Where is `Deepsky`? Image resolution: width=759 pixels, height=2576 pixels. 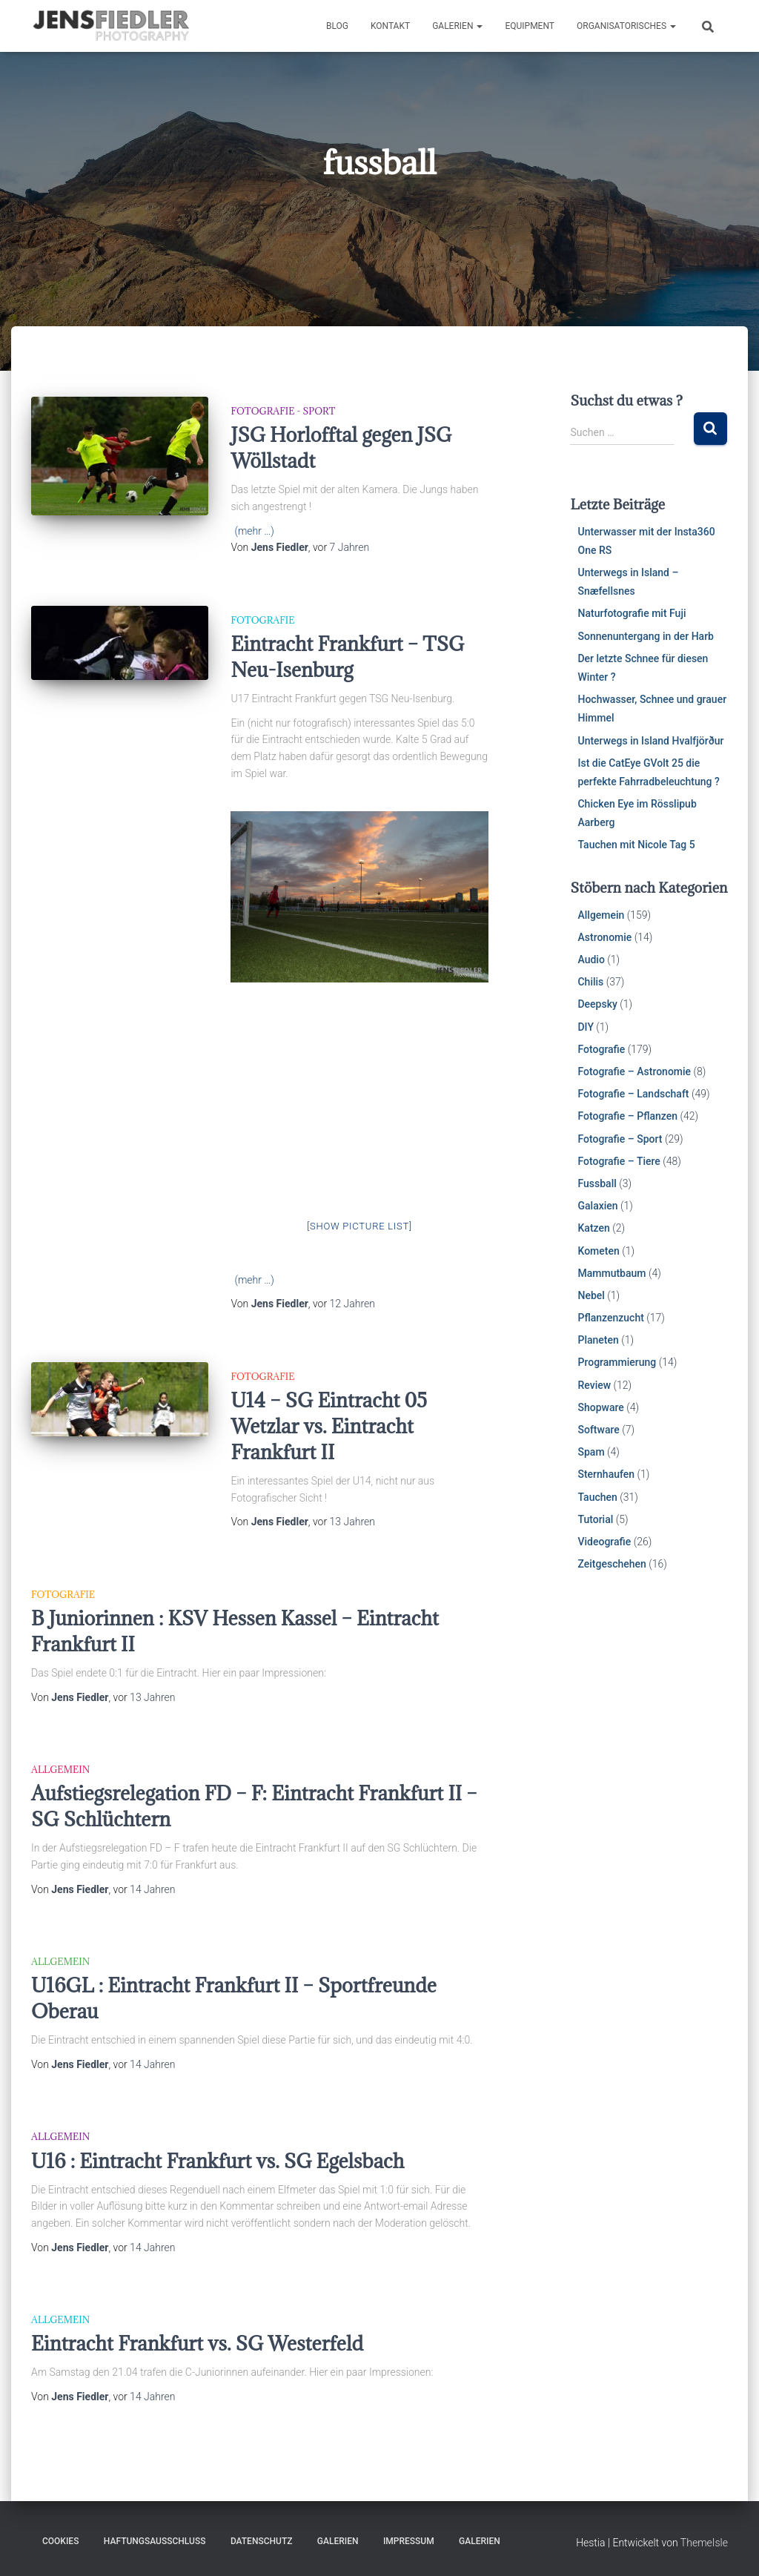 Deepsky is located at coordinates (597, 1004).